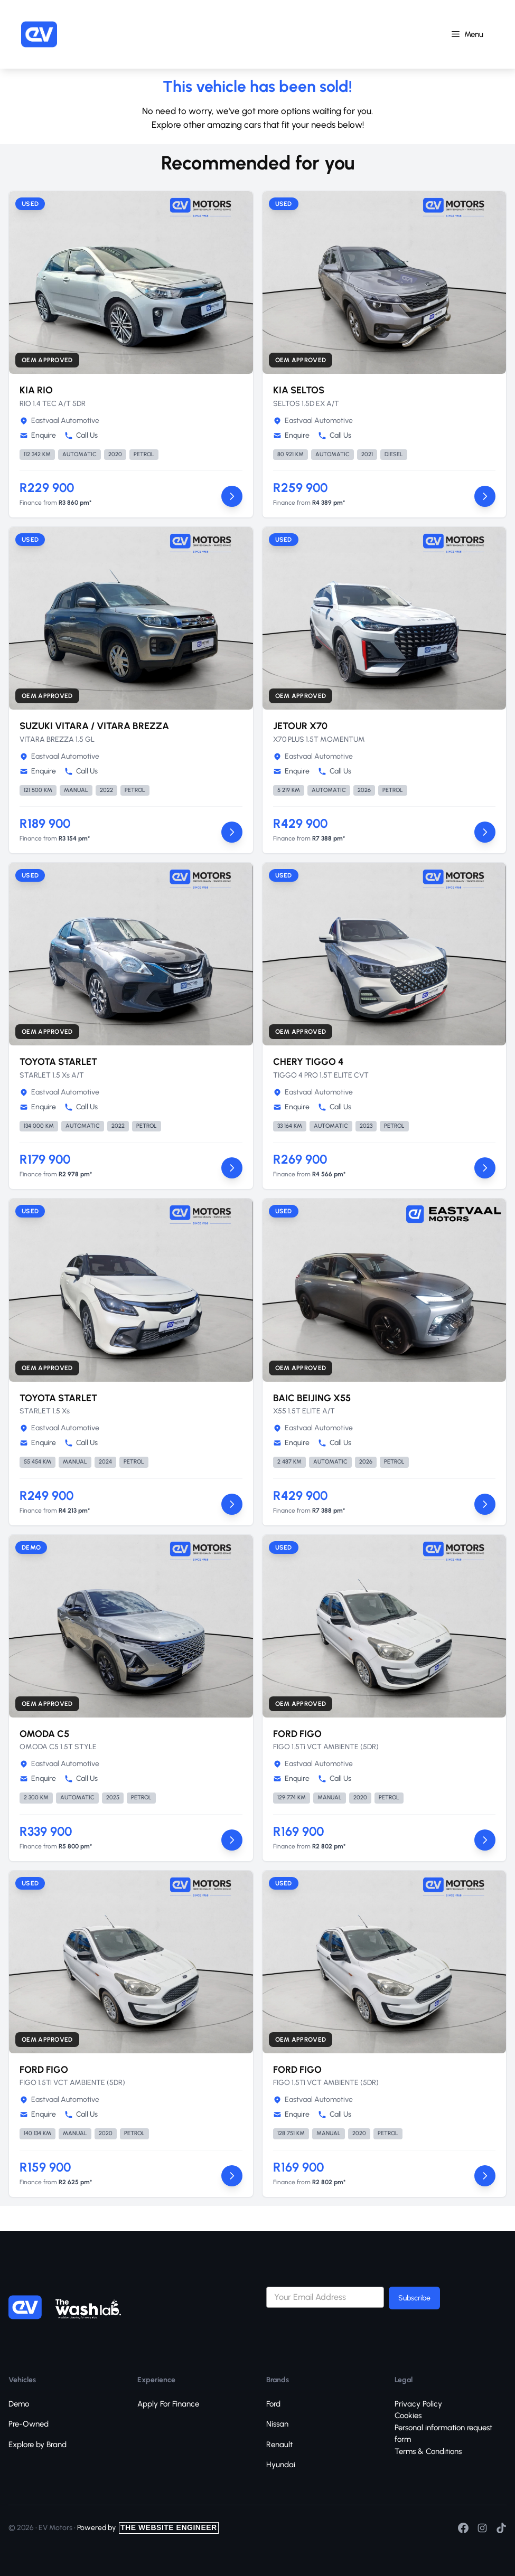 This screenshot has height=2576, width=515. Describe the element at coordinates (277, 2424) in the screenshot. I see `Nissan` at that location.